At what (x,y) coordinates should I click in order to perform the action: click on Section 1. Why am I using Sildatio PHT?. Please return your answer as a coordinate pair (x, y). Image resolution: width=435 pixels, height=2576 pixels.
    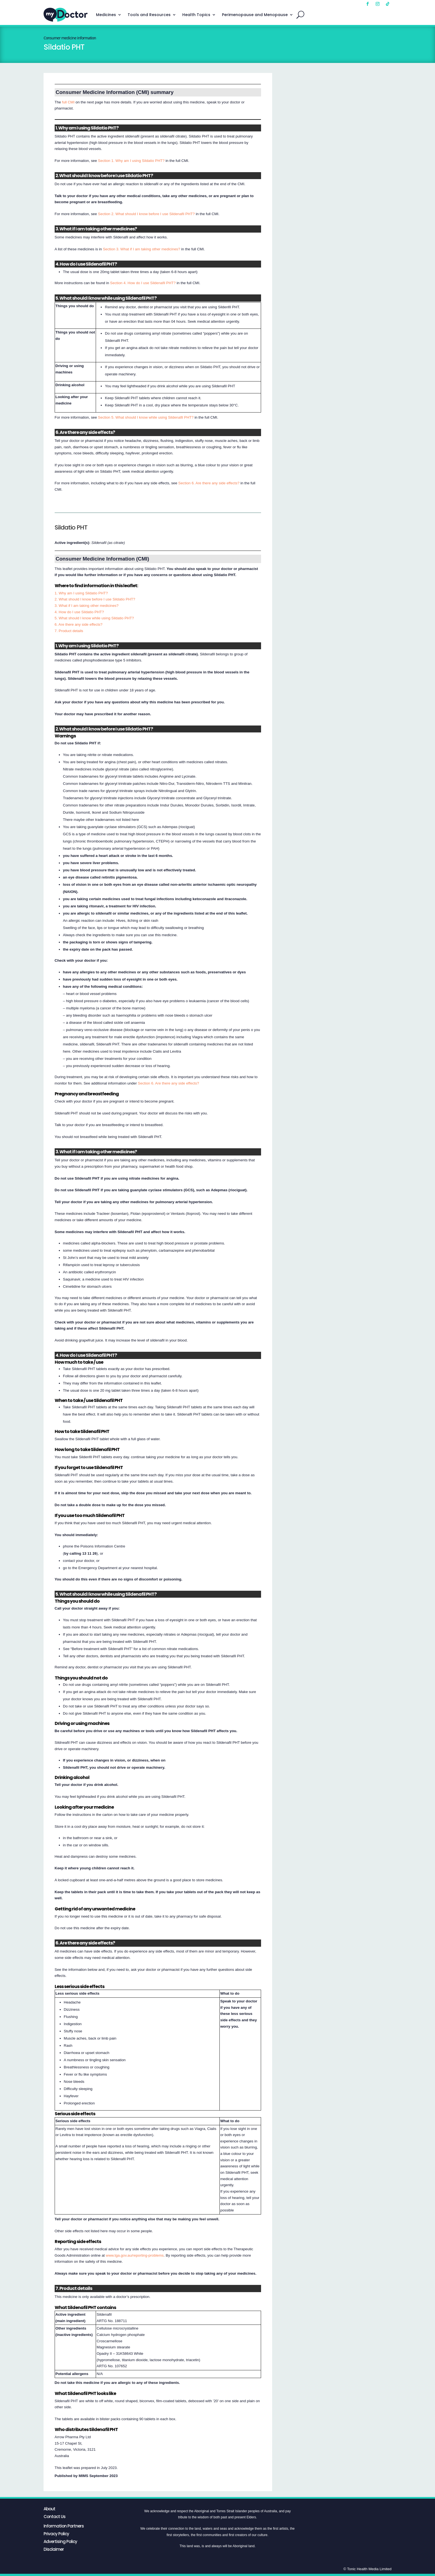
    Looking at the image, I should click on (131, 161).